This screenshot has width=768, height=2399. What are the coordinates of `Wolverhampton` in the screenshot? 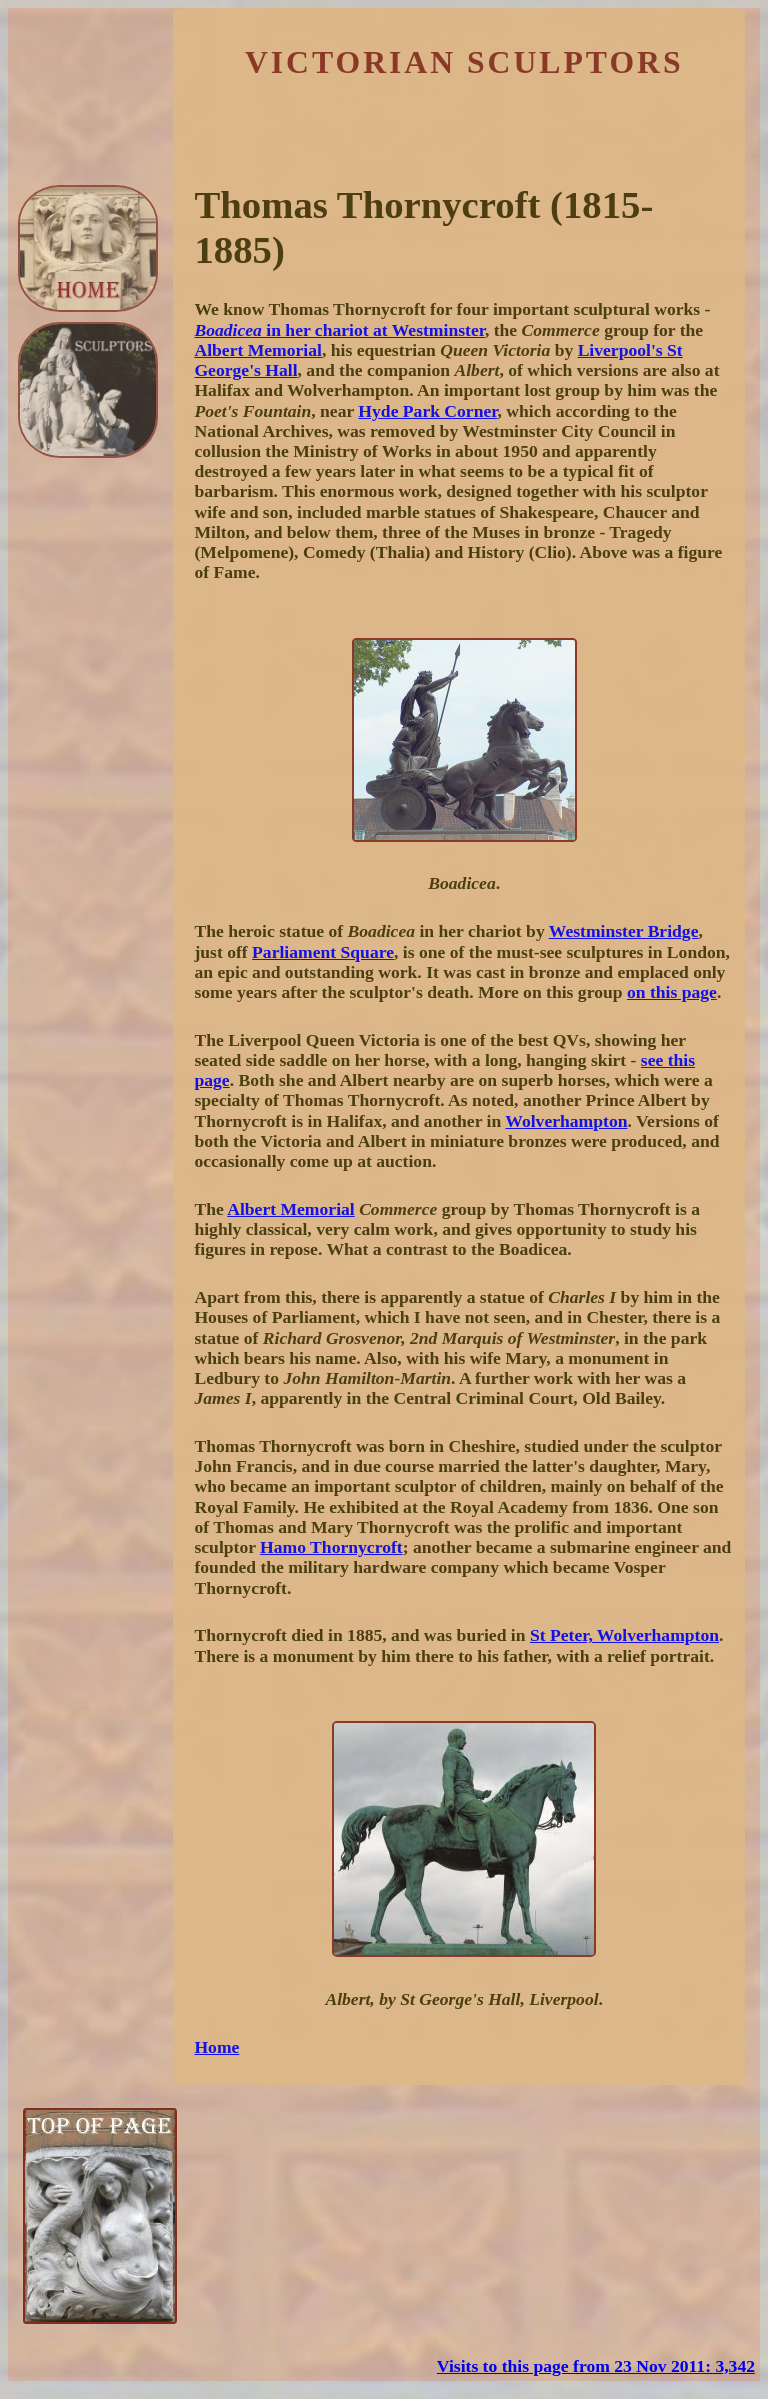 It's located at (566, 1121).